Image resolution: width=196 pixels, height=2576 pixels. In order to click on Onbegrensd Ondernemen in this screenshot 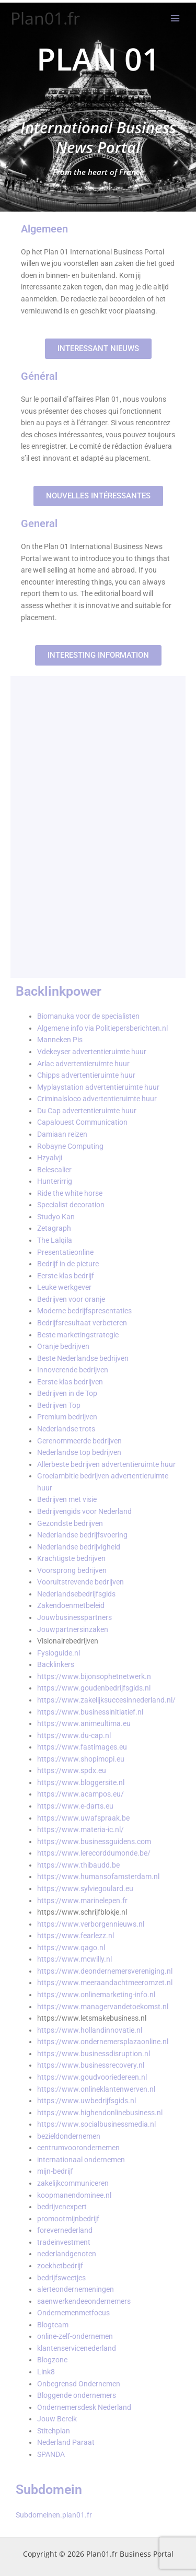, I will do `click(78, 2384)`.